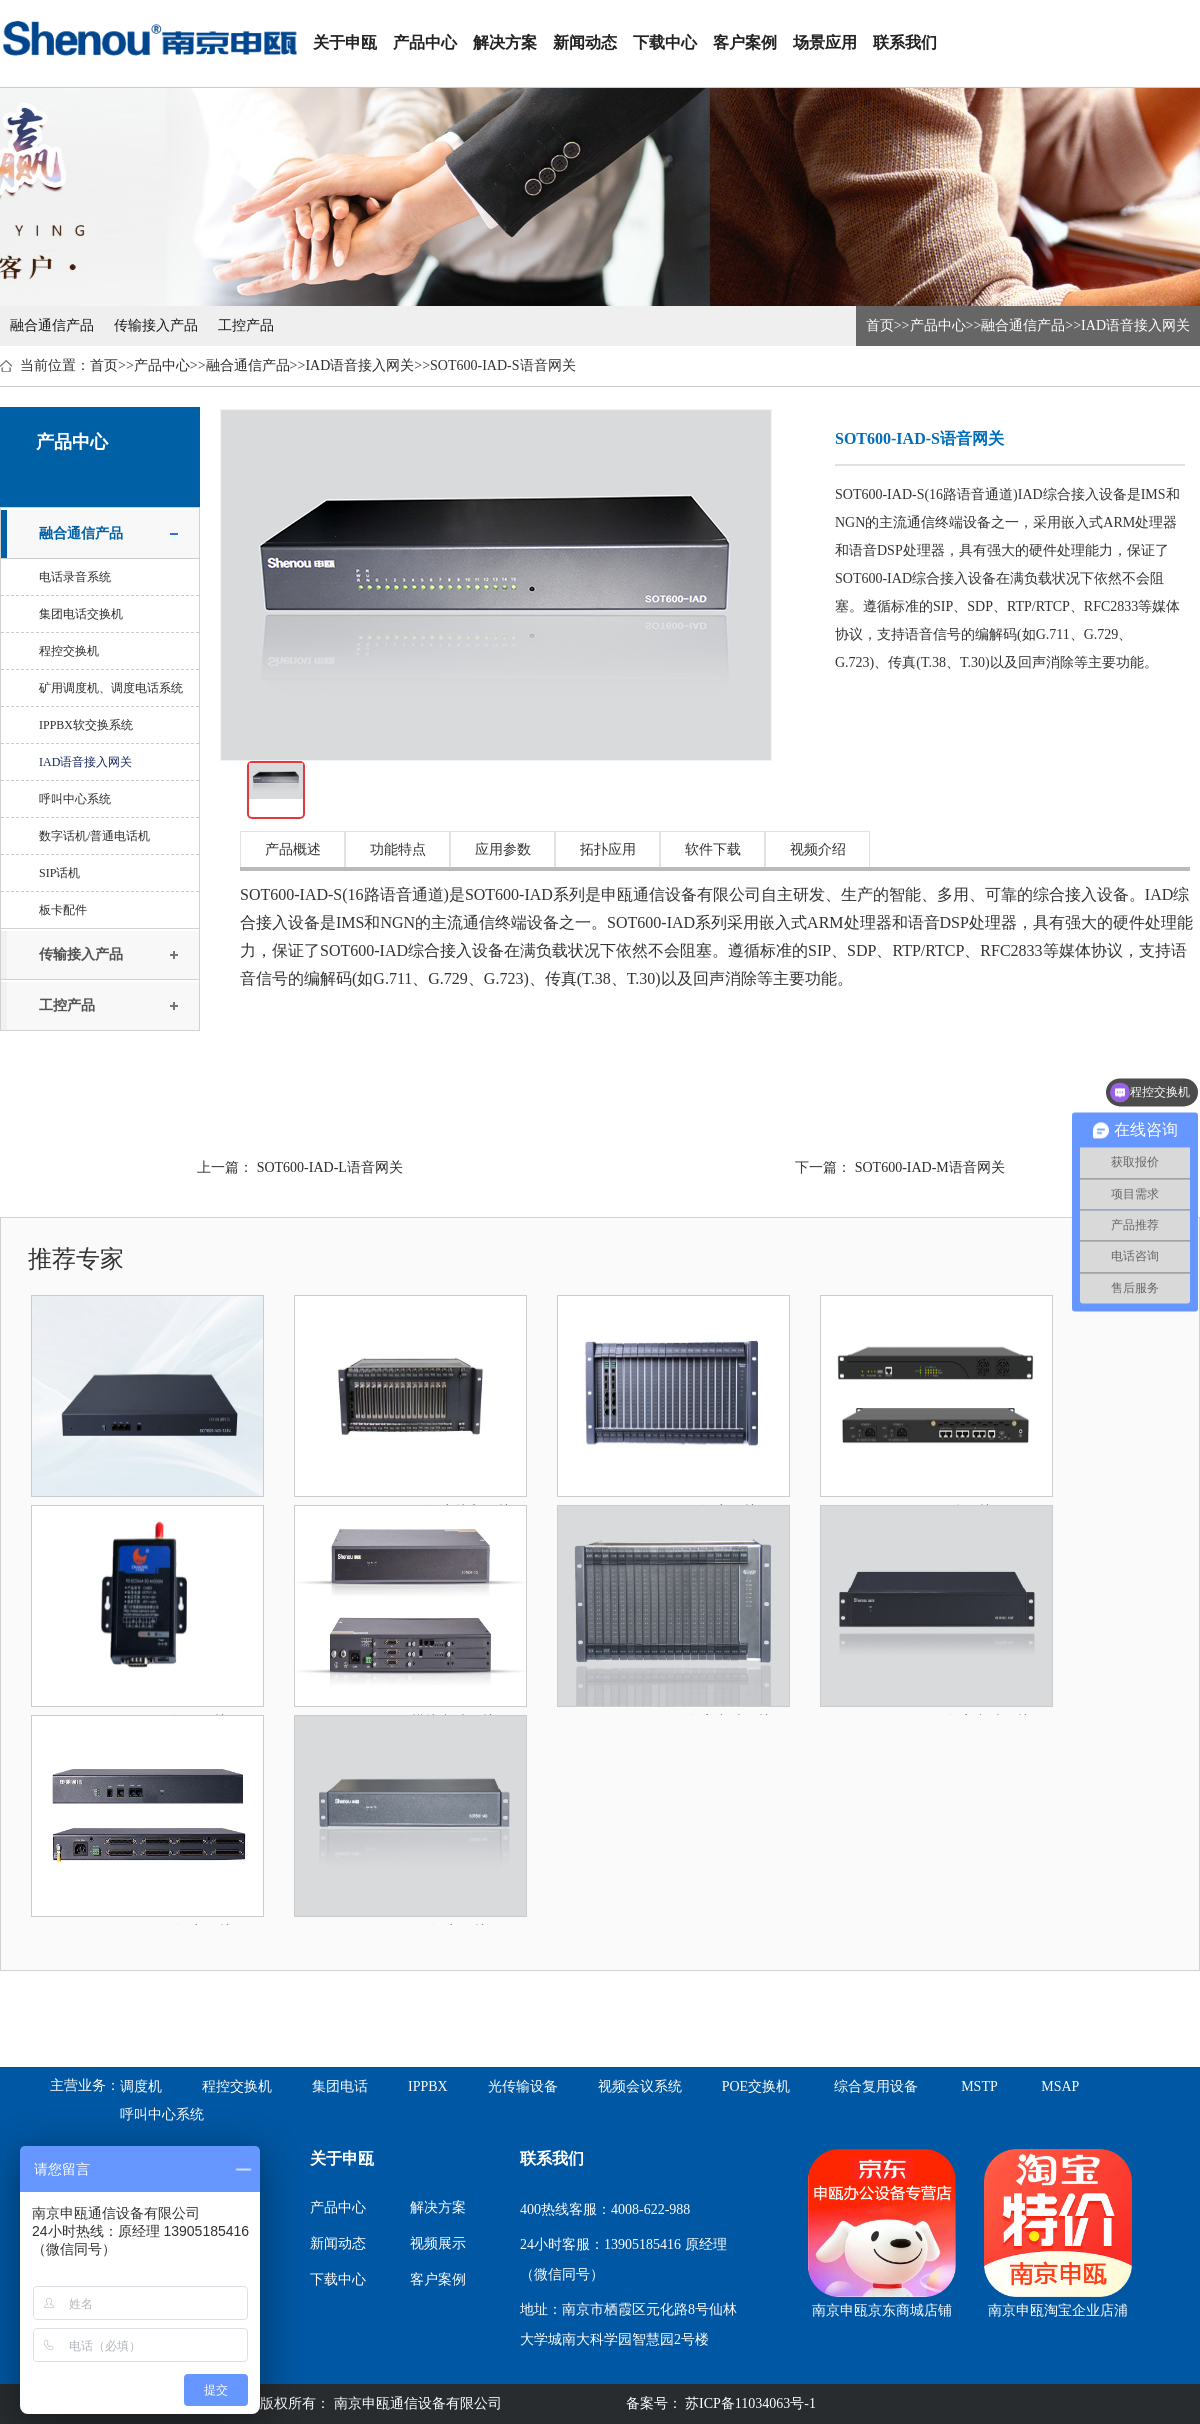  Describe the element at coordinates (59, 873) in the screenshot. I see `SIP话机` at that location.